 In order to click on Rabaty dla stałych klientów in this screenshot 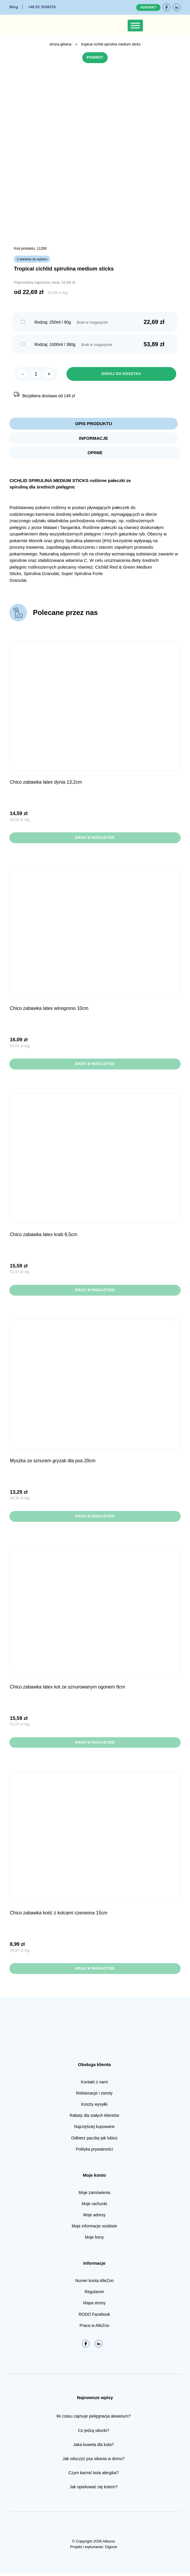, I will do `click(94, 2118)`.